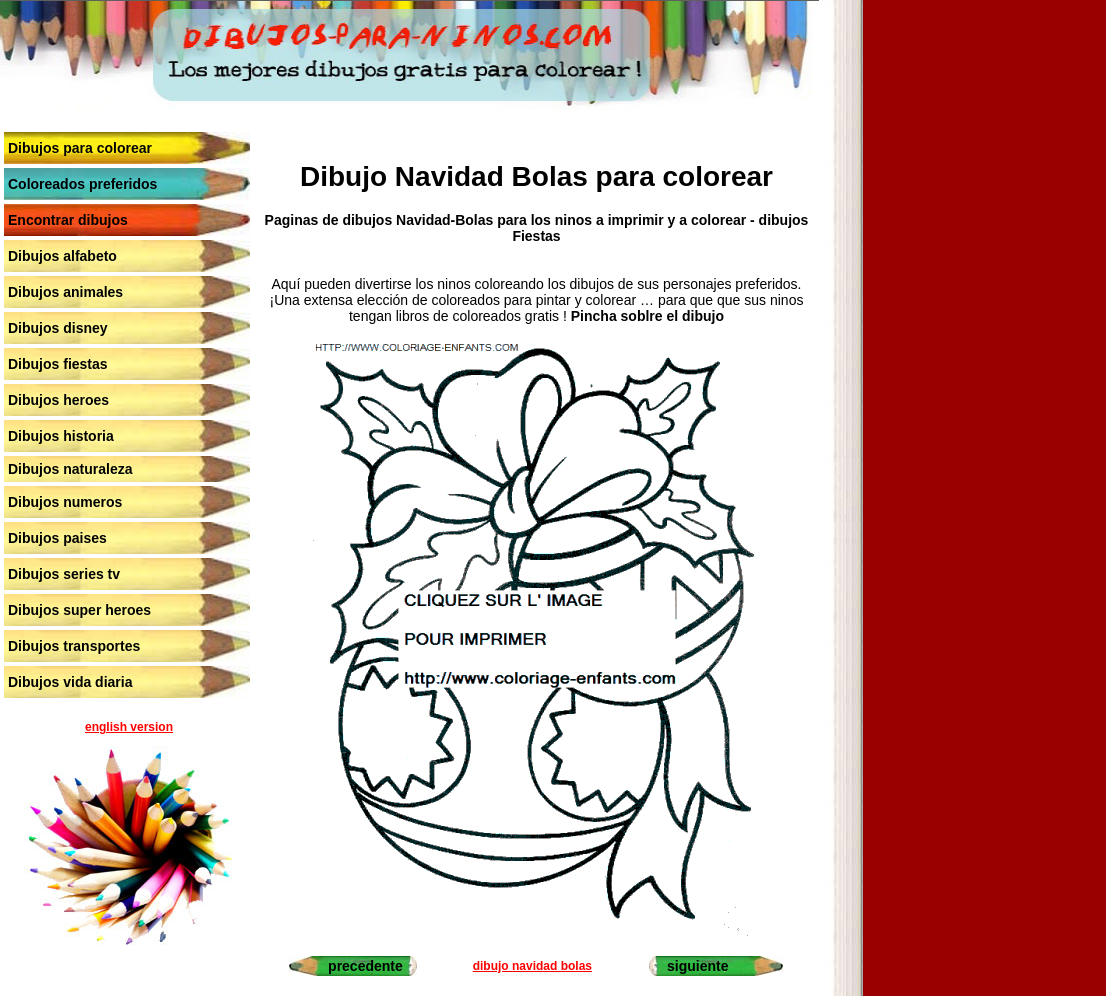  What do you see at coordinates (129, 727) in the screenshot?
I see `english version` at bounding box center [129, 727].